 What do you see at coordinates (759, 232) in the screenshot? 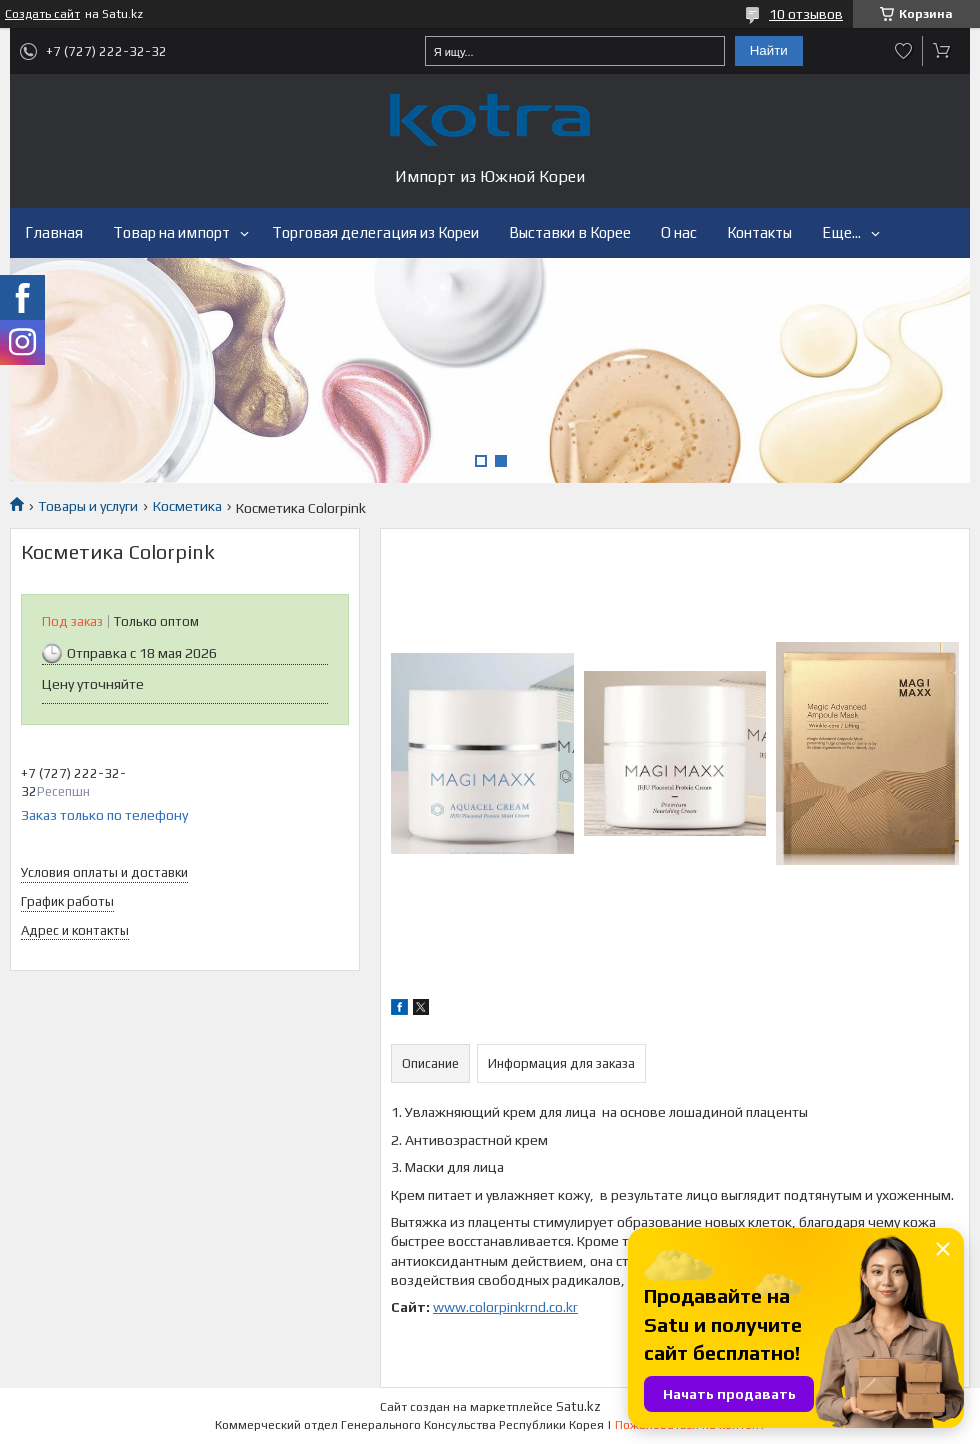
I see `Контакты` at bounding box center [759, 232].